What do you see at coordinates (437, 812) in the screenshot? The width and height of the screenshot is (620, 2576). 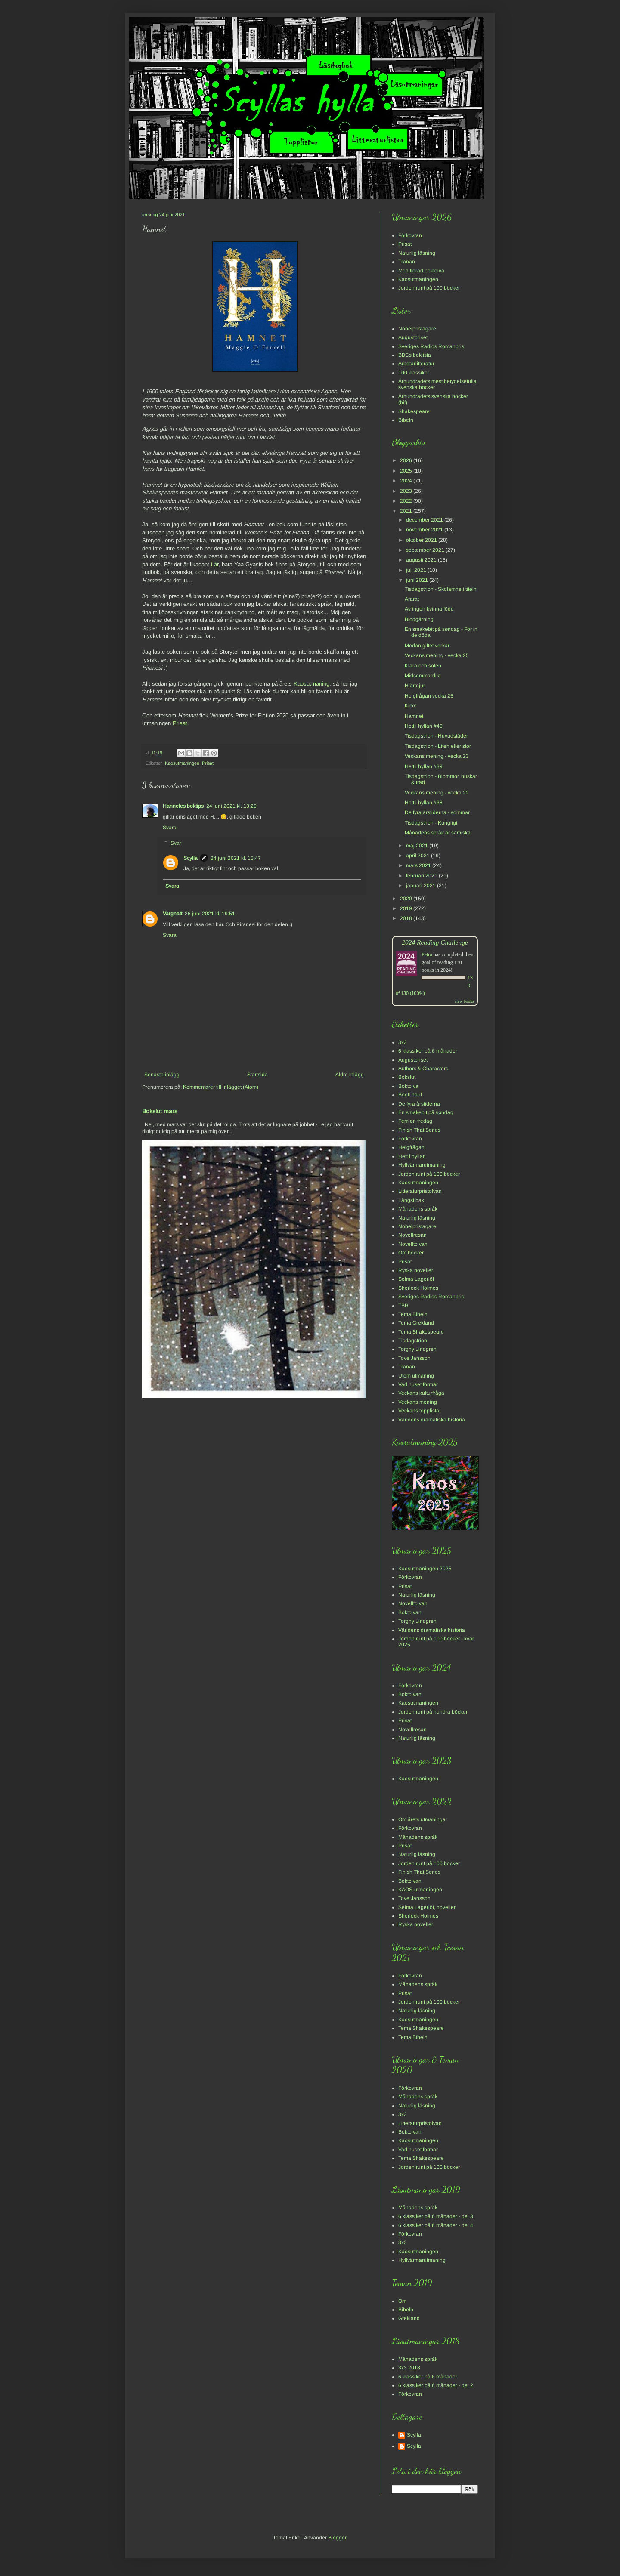 I see `De fyra årstiderna - sommar` at bounding box center [437, 812].